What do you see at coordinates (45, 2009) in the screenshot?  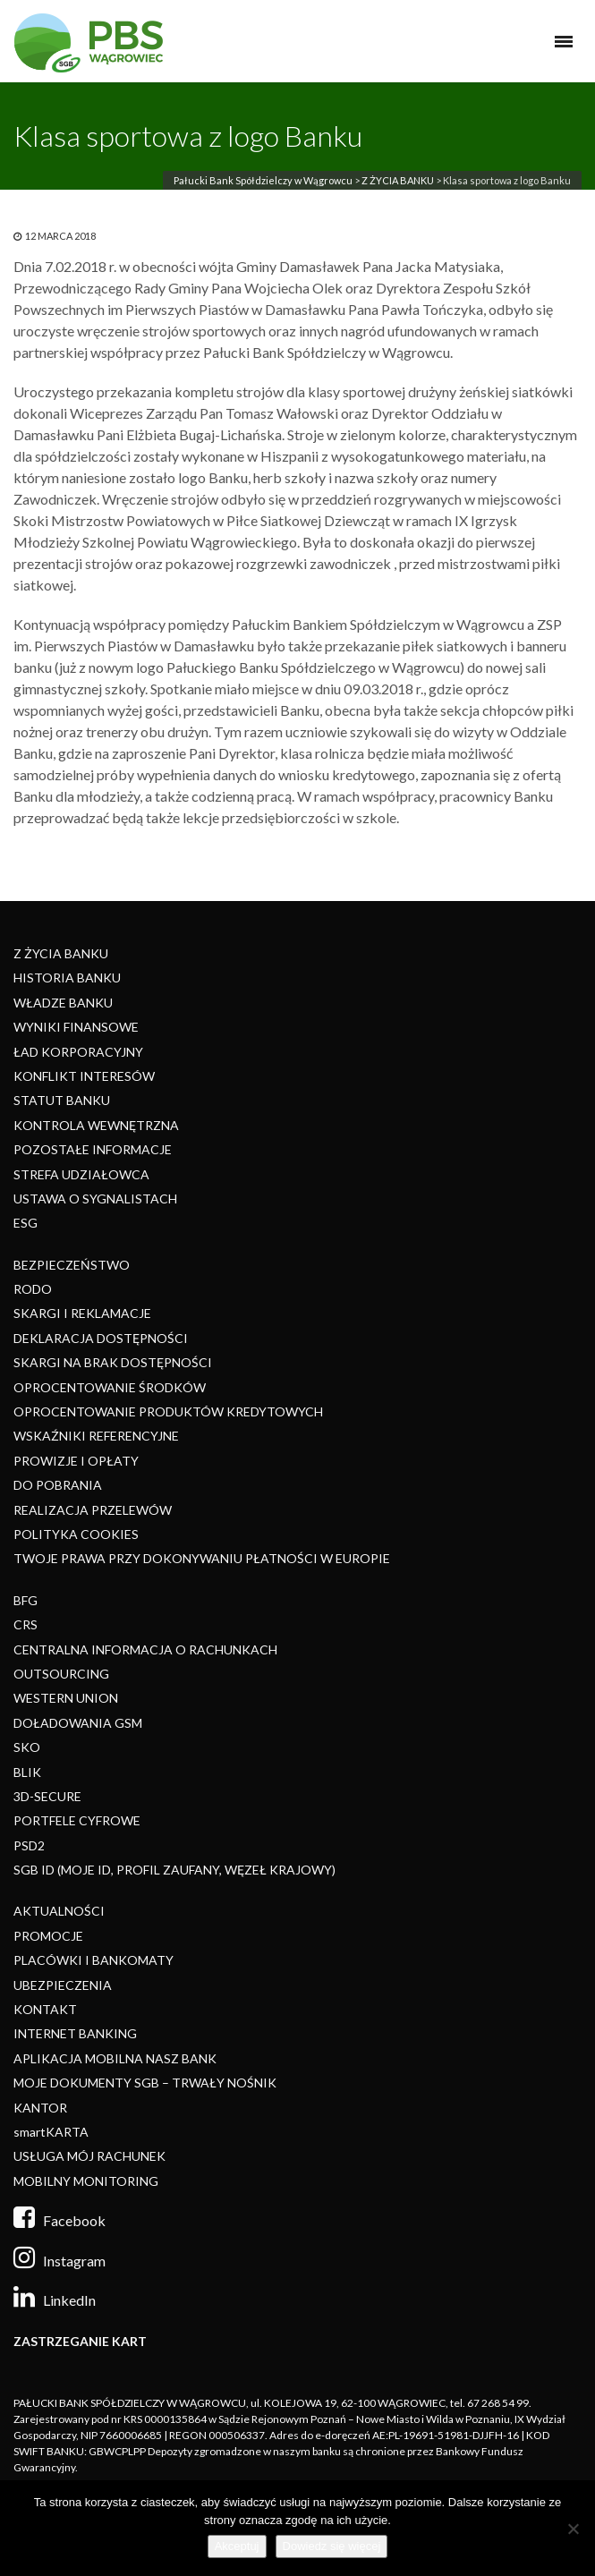 I see `KONTAKT` at bounding box center [45, 2009].